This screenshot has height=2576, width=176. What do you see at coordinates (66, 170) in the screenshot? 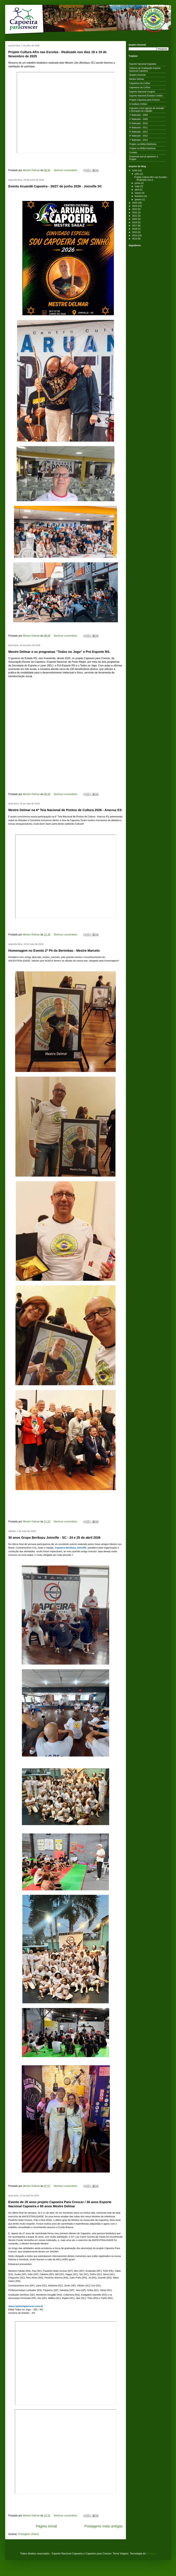
I see `Nenhum comentário:` at bounding box center [66, 170].